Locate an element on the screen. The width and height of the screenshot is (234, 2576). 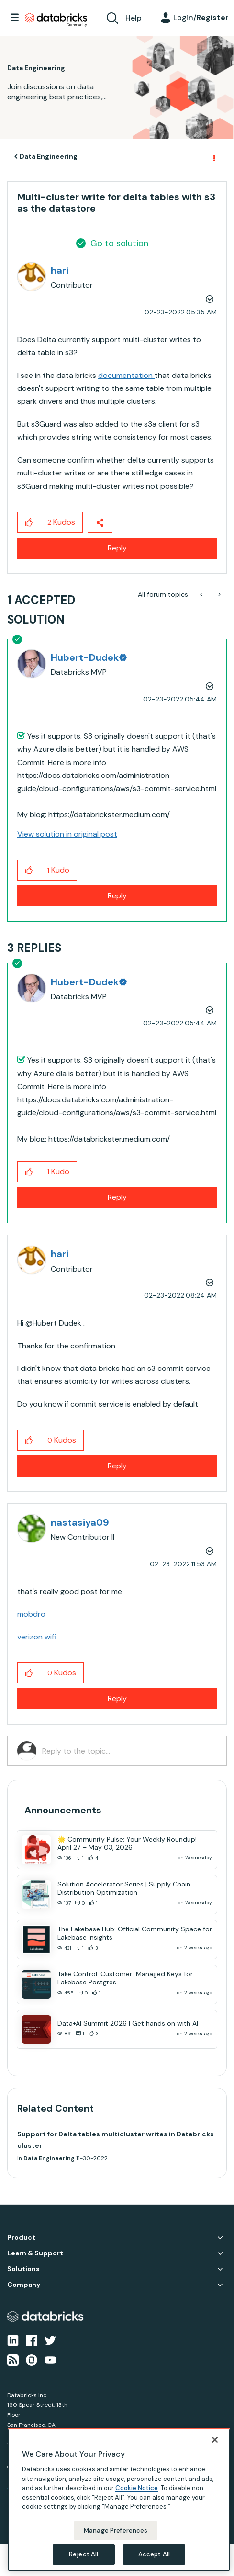
Data Engineering is located at coordinates (49, 156).